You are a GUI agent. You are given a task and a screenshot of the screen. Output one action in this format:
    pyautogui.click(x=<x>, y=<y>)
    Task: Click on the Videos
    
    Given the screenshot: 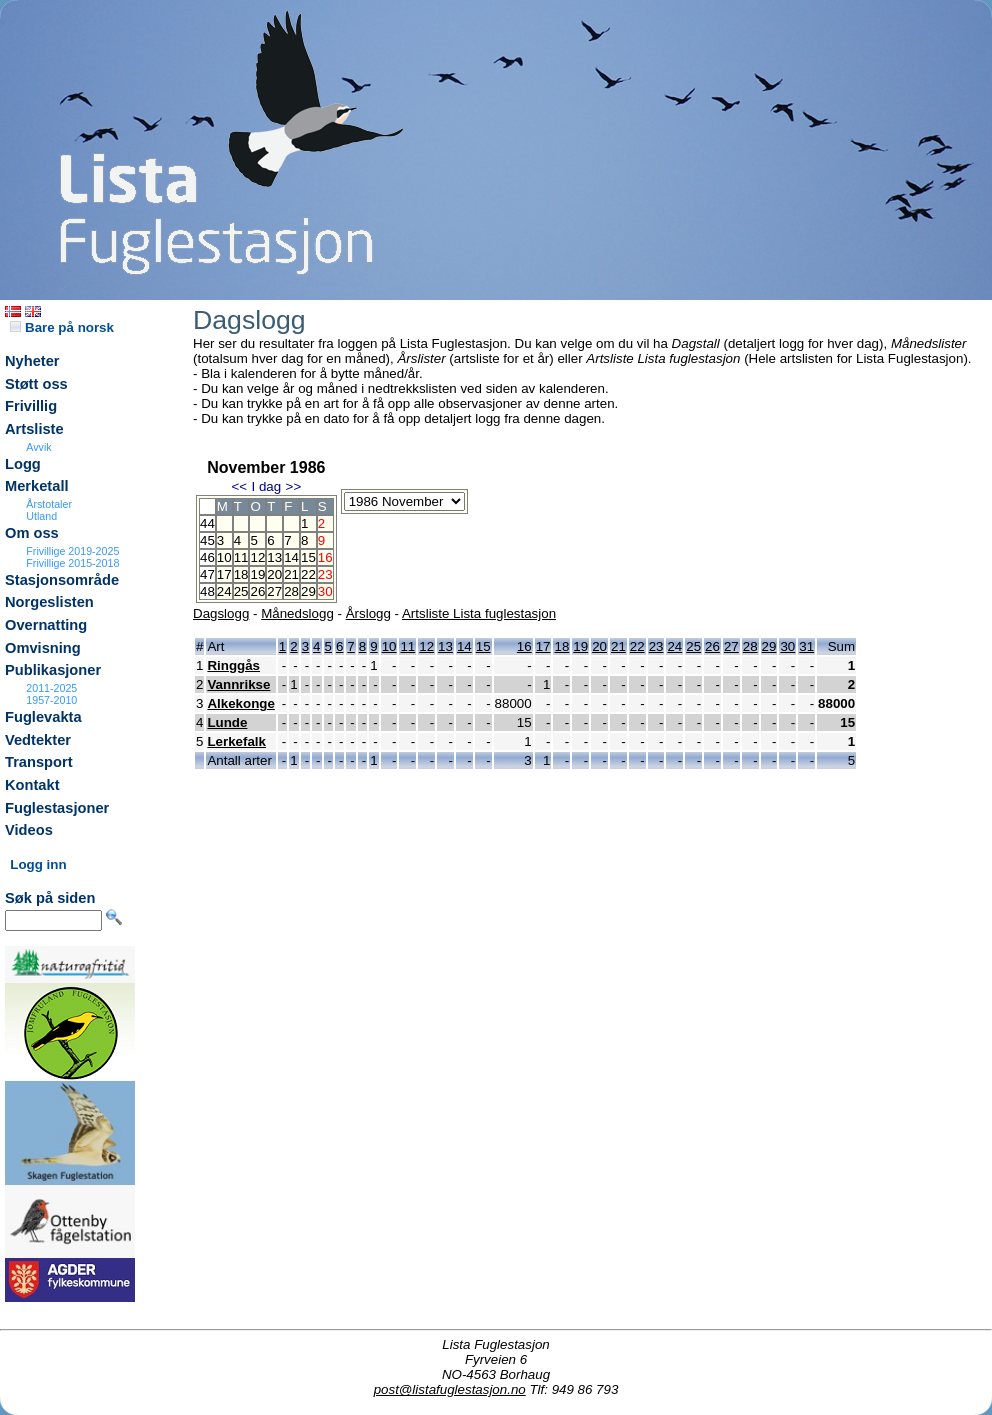 What is the action you would take?
    pyautogui.click(x=29, y=830)
    